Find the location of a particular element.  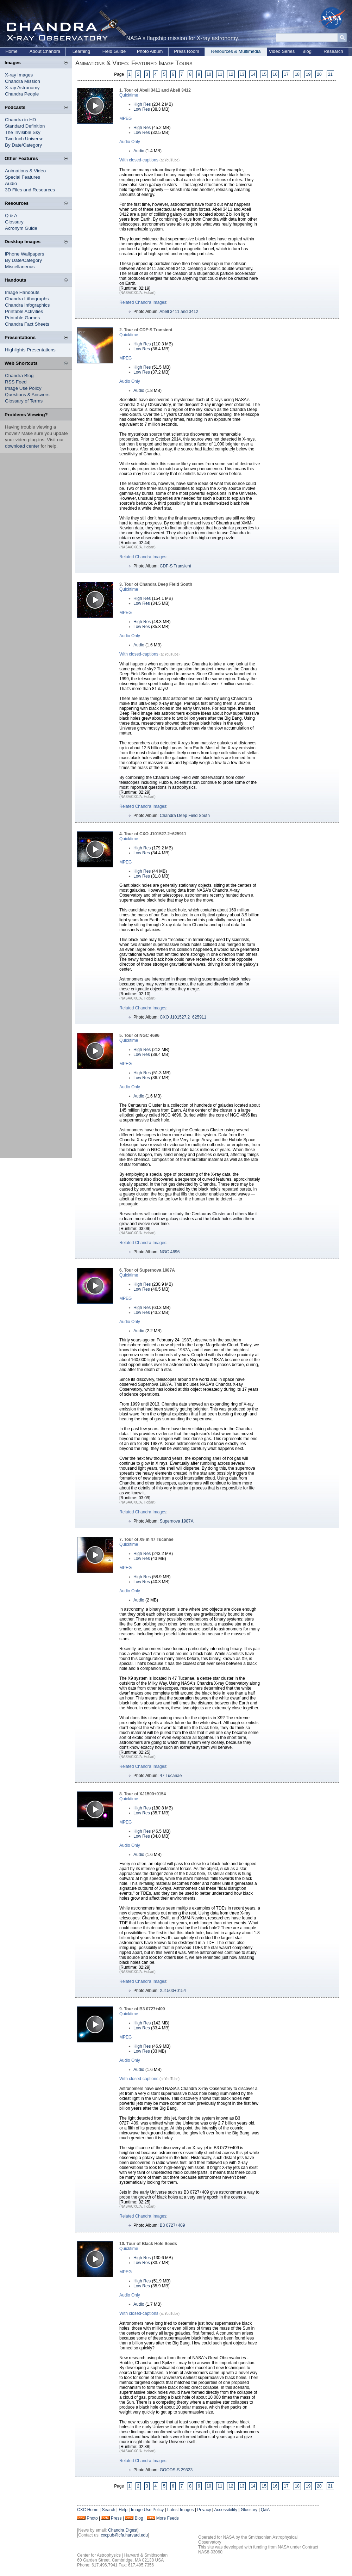

Learning is located at coordinates (81, 51).